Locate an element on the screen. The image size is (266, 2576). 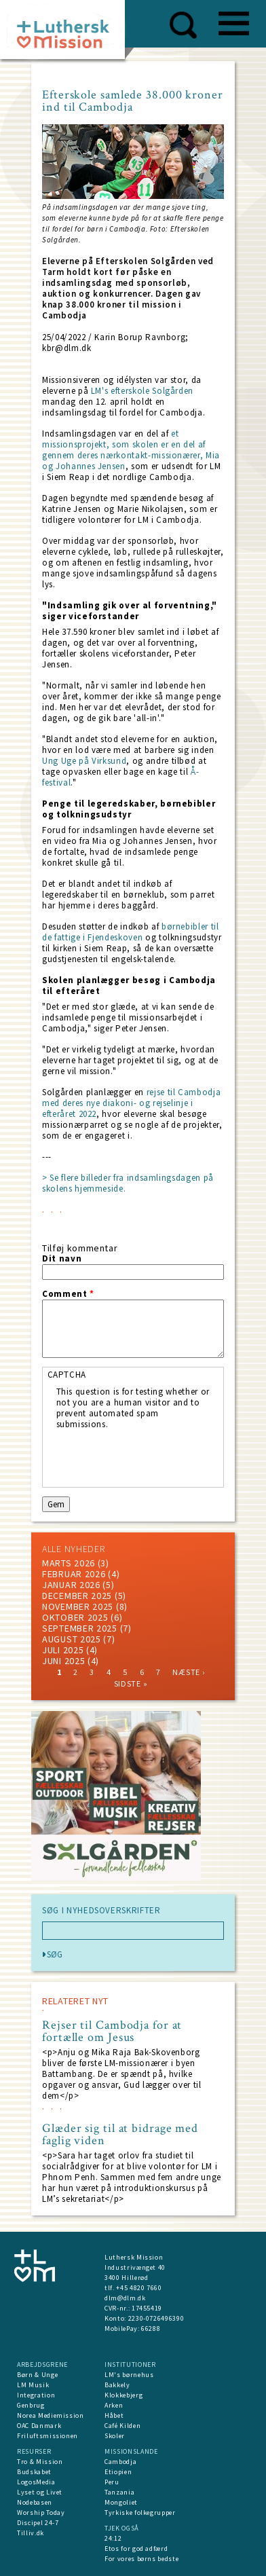
Budskabet is located at coordinates (34, 2471).